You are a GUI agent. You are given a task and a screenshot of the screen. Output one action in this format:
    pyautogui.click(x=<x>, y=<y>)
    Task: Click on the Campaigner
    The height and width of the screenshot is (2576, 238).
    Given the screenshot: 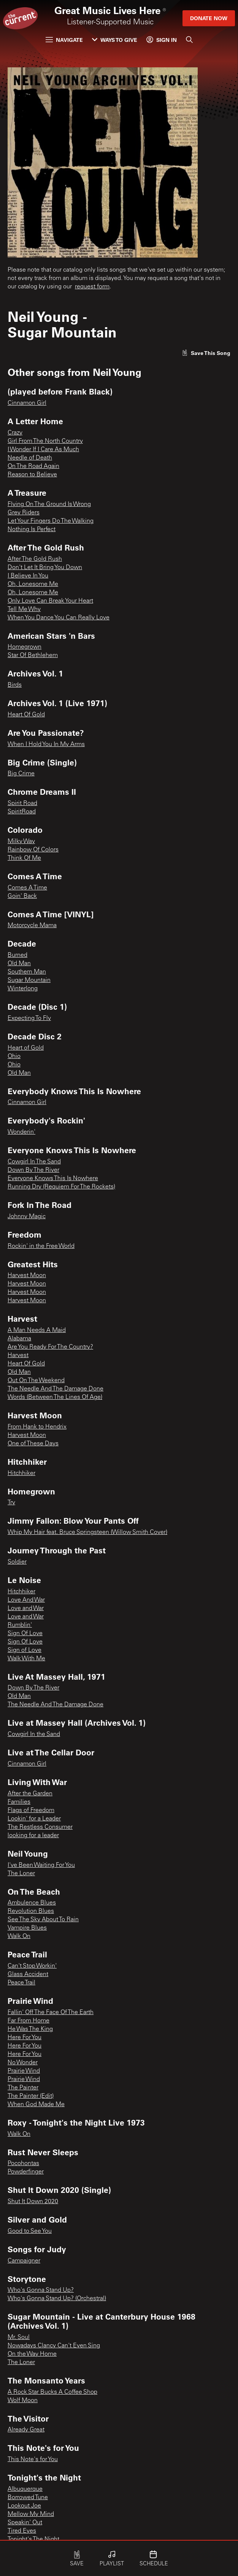 What is the action you would take?
    pyautogui.click(x=24, y=2261)
    